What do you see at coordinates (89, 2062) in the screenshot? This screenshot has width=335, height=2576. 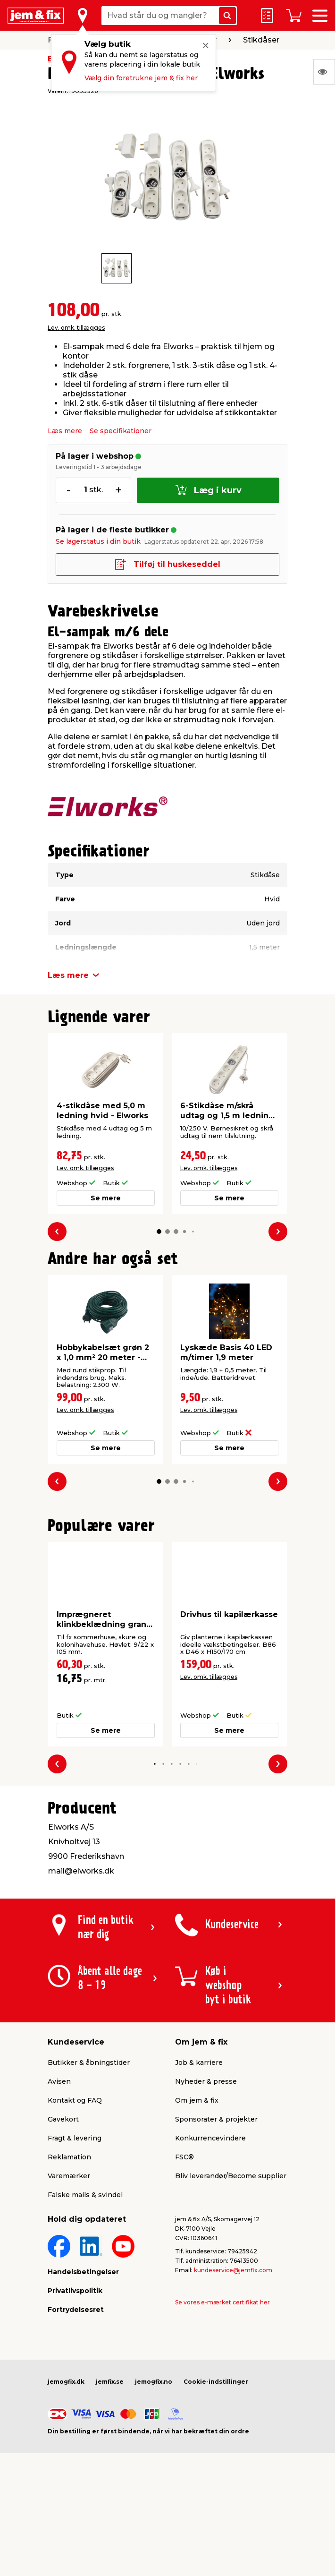 I see `Butikker & åbningstider` at bounding box center [89, 2062].